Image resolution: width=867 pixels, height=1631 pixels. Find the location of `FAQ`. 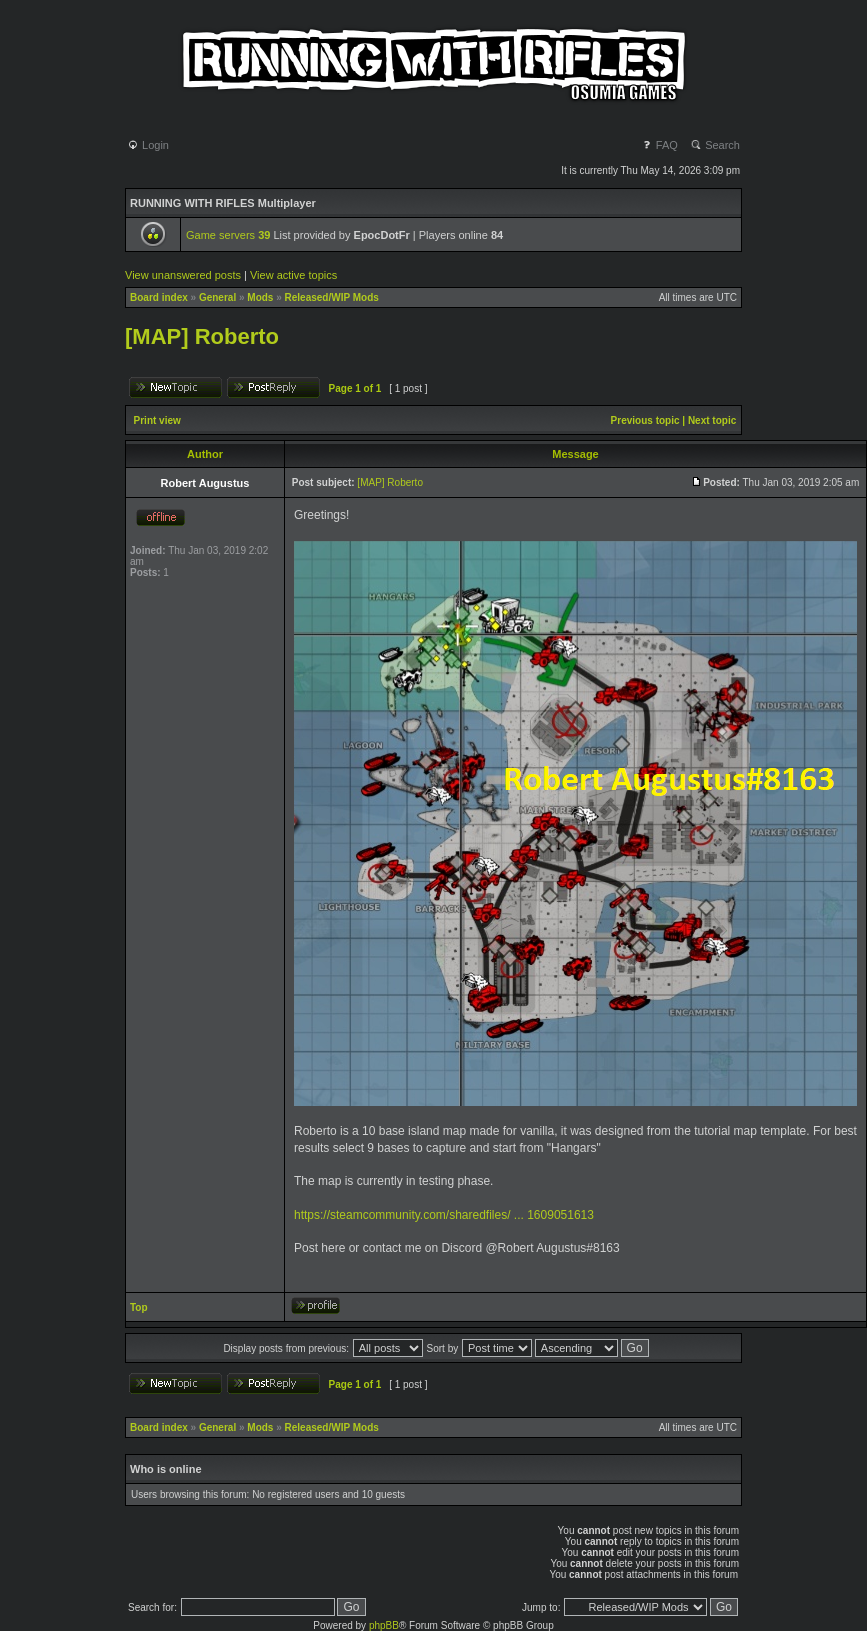

FAQ is located at coordinates (659, 145).